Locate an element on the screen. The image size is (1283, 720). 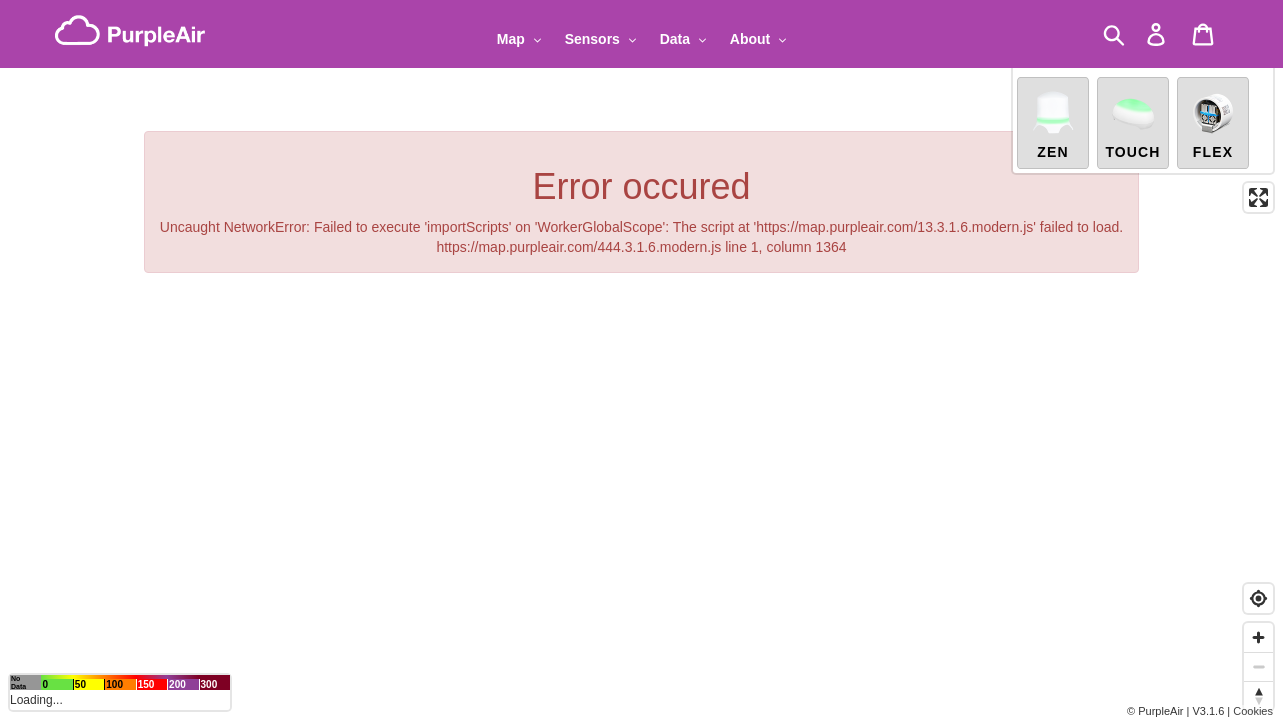
Zen is located at coordinates (1053, 118).